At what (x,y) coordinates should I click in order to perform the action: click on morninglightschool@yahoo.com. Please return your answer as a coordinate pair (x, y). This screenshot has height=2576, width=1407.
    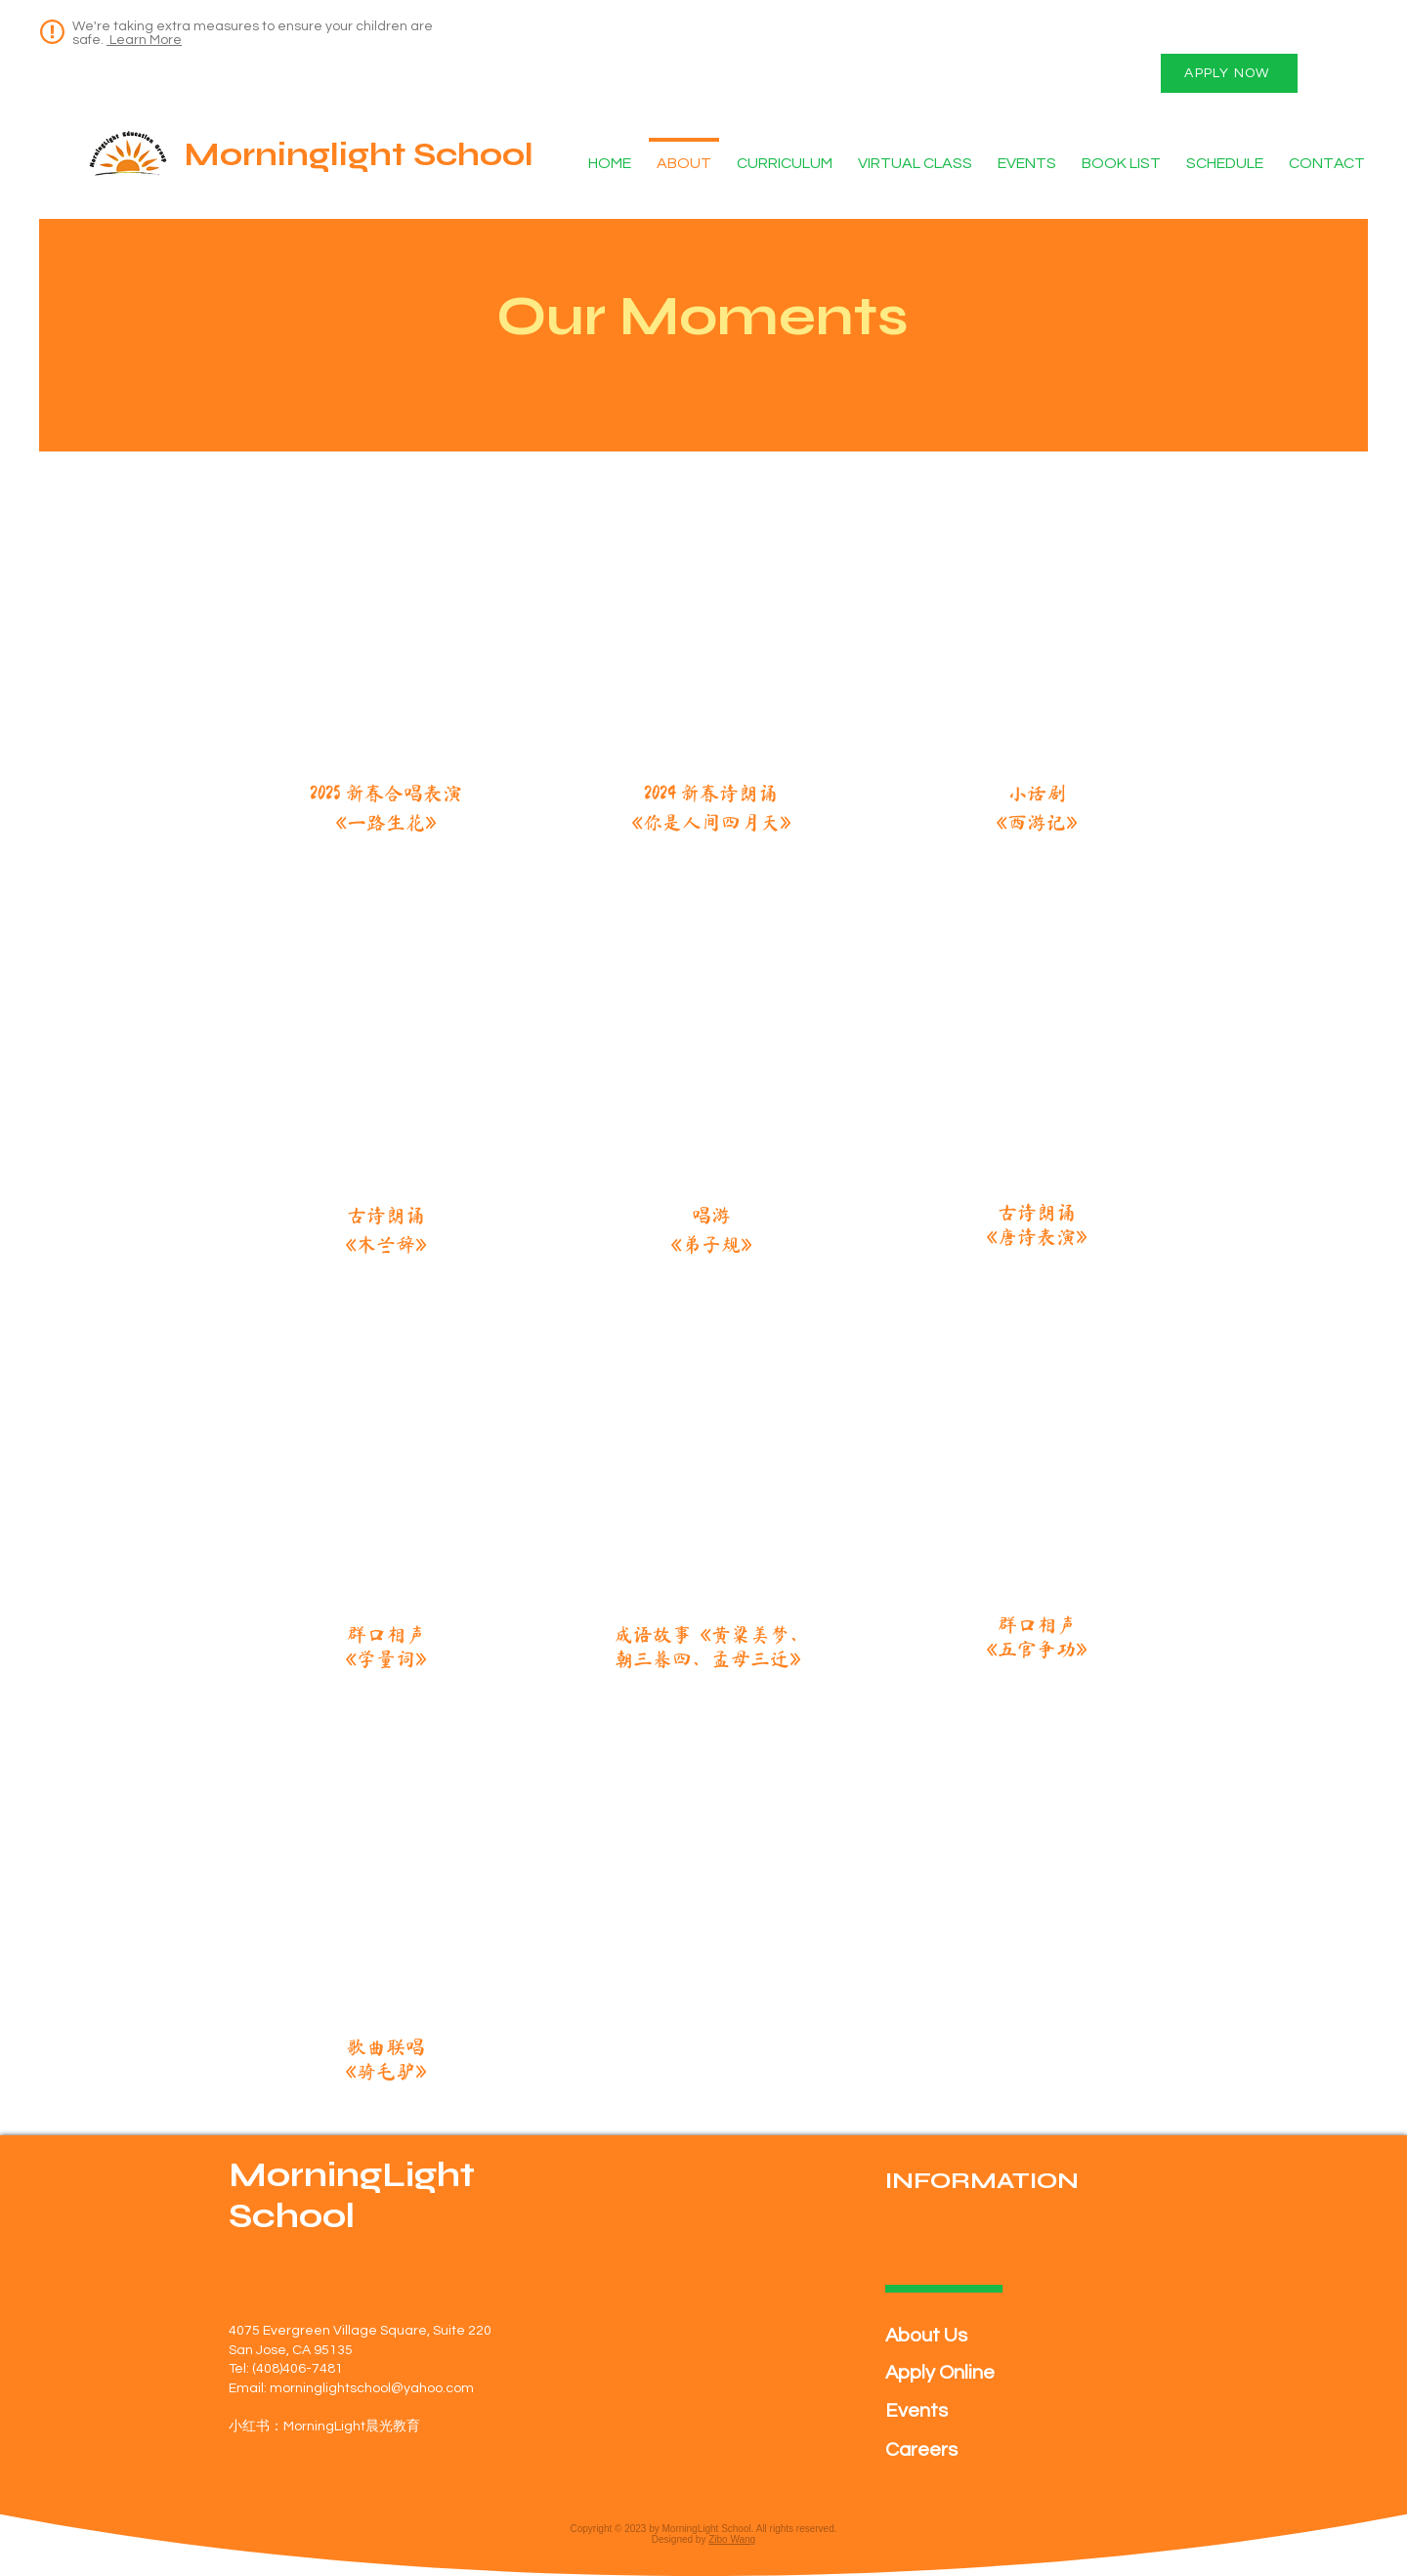
    Looking at the image, I should click on (372, 2388).